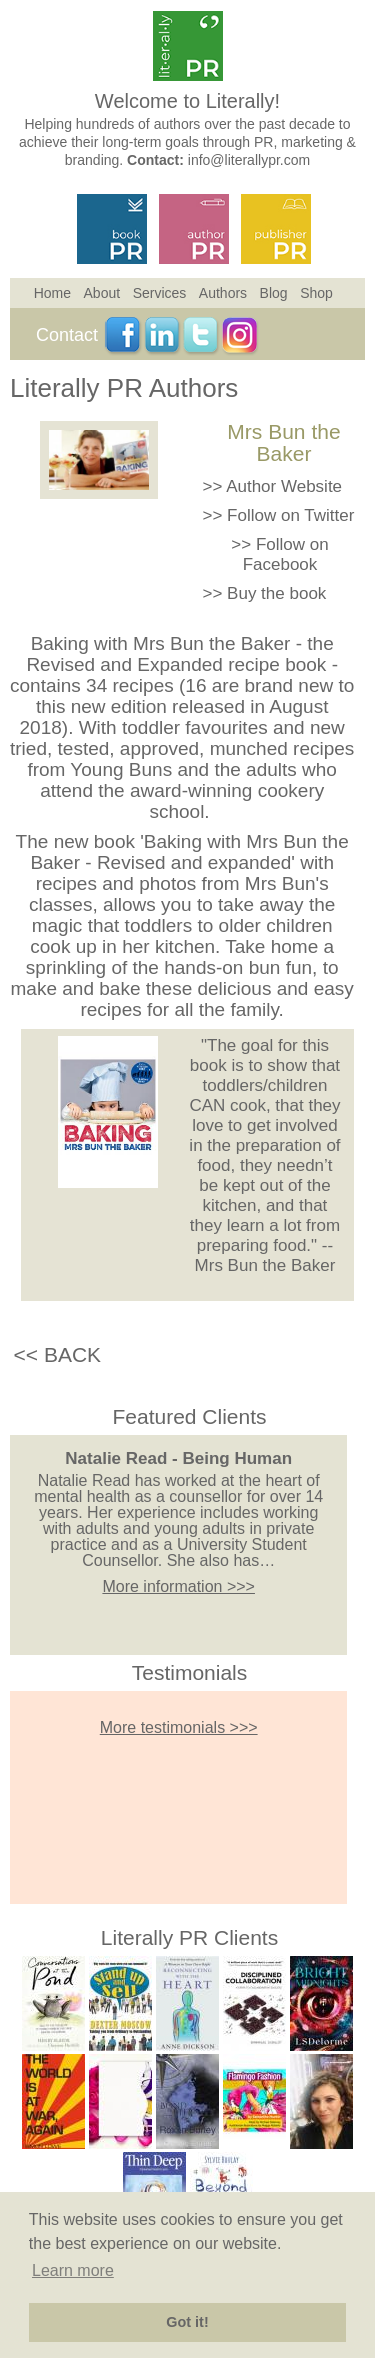 This screenshot has height=2358, width=375. What do you see at coordinates (290, 515) in the screenshot?
I see `Follow on Twitter` at bounding box center [290, 515].